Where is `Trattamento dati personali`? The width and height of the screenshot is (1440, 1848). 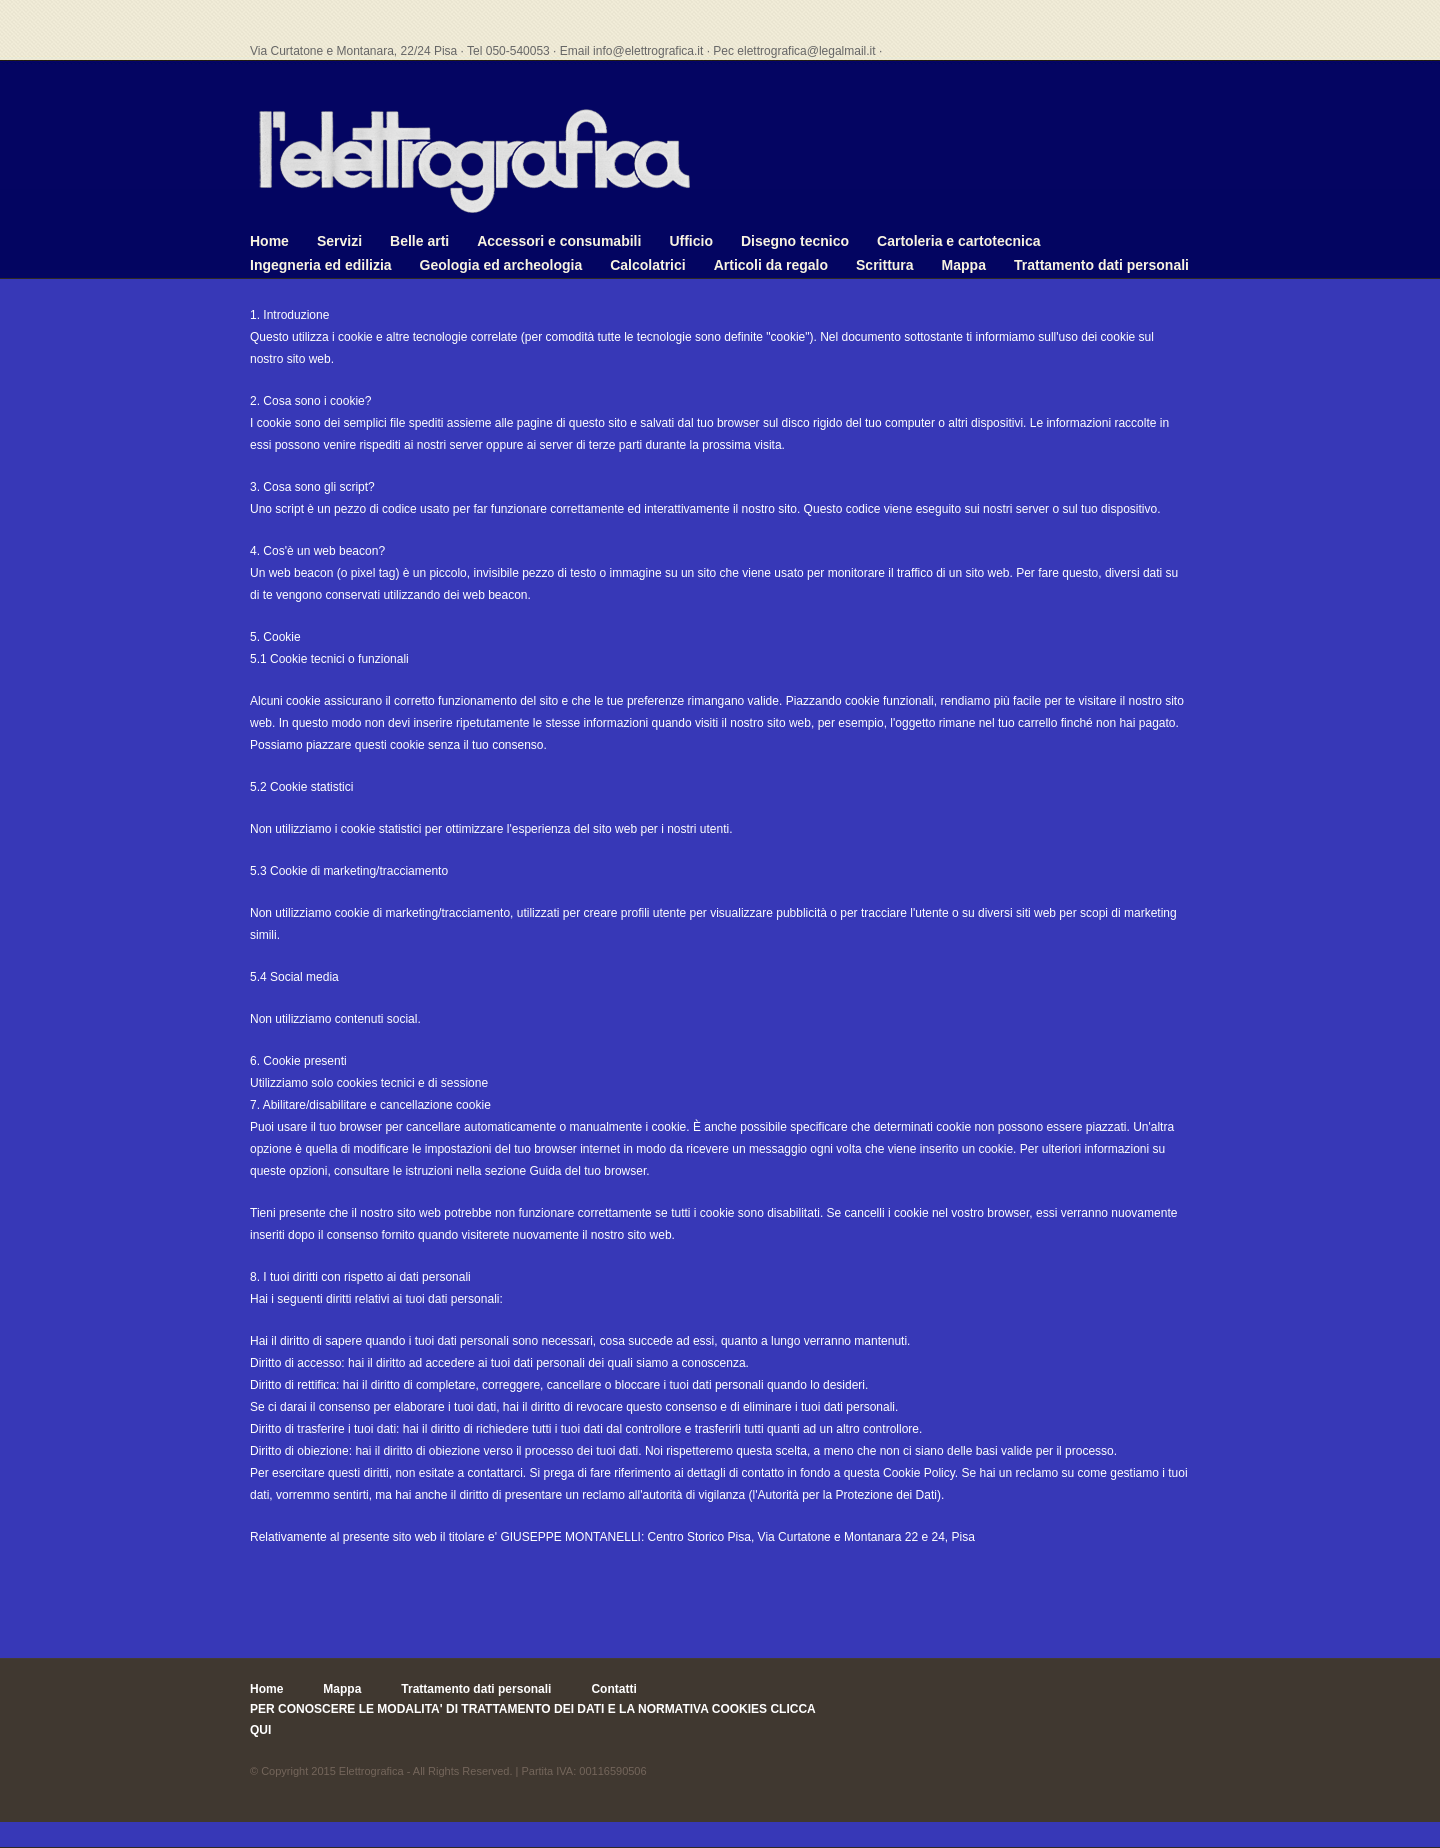 Trattamento dati personali is located at coordinates (1101, 265).